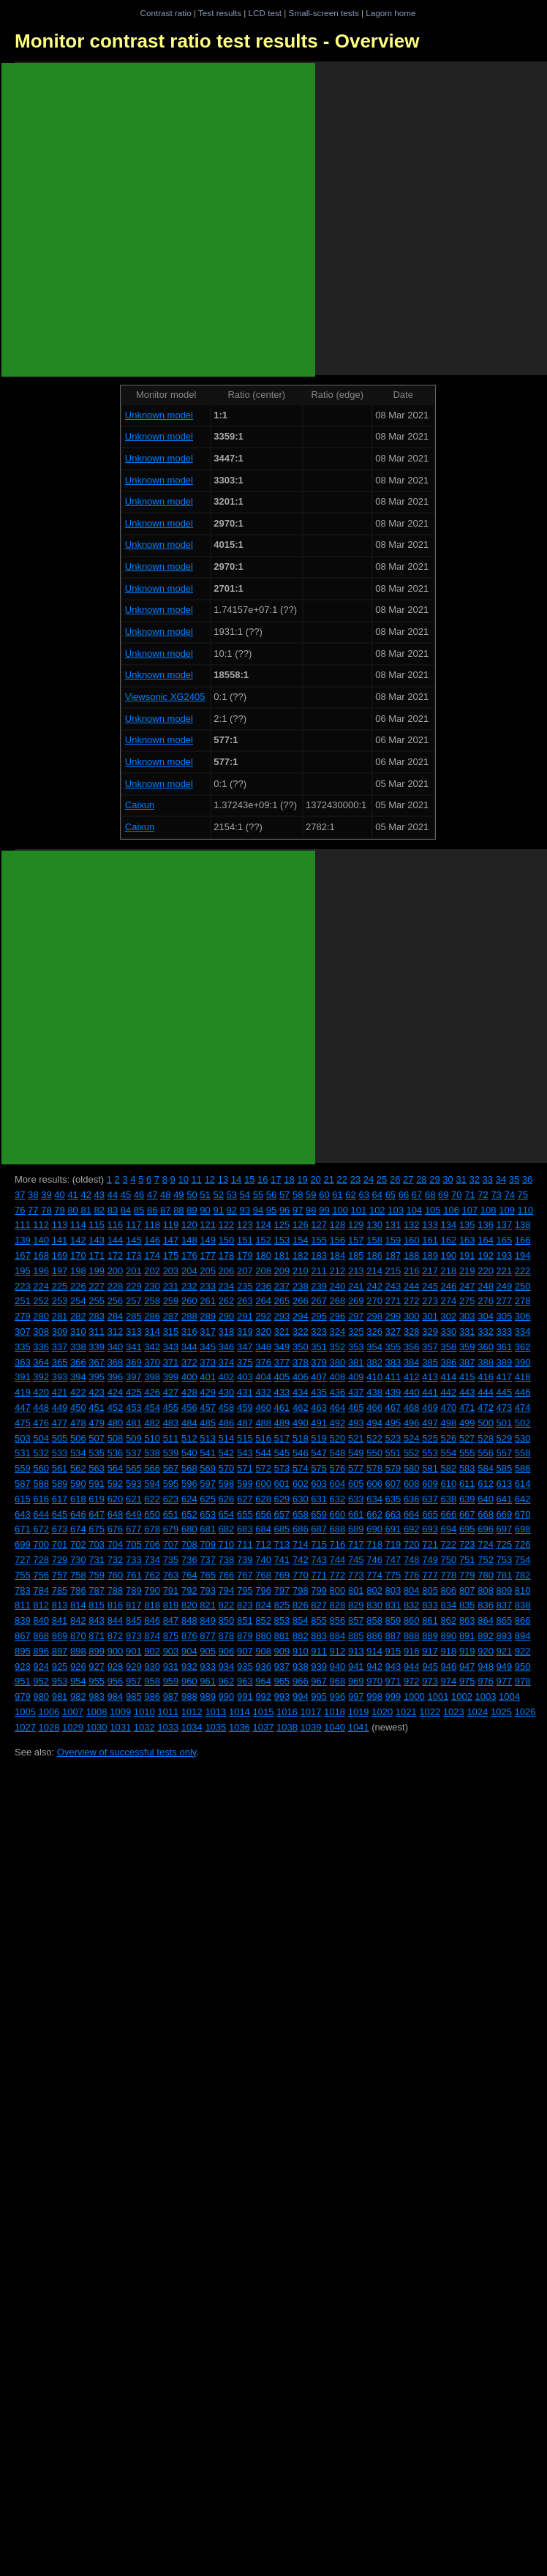 Image resolution: width=547 pixels, height=2576 pixels. What do you see at coordinates (60, 1286) in the screenshot?
I see `225` at bounding box center [60, 1286].